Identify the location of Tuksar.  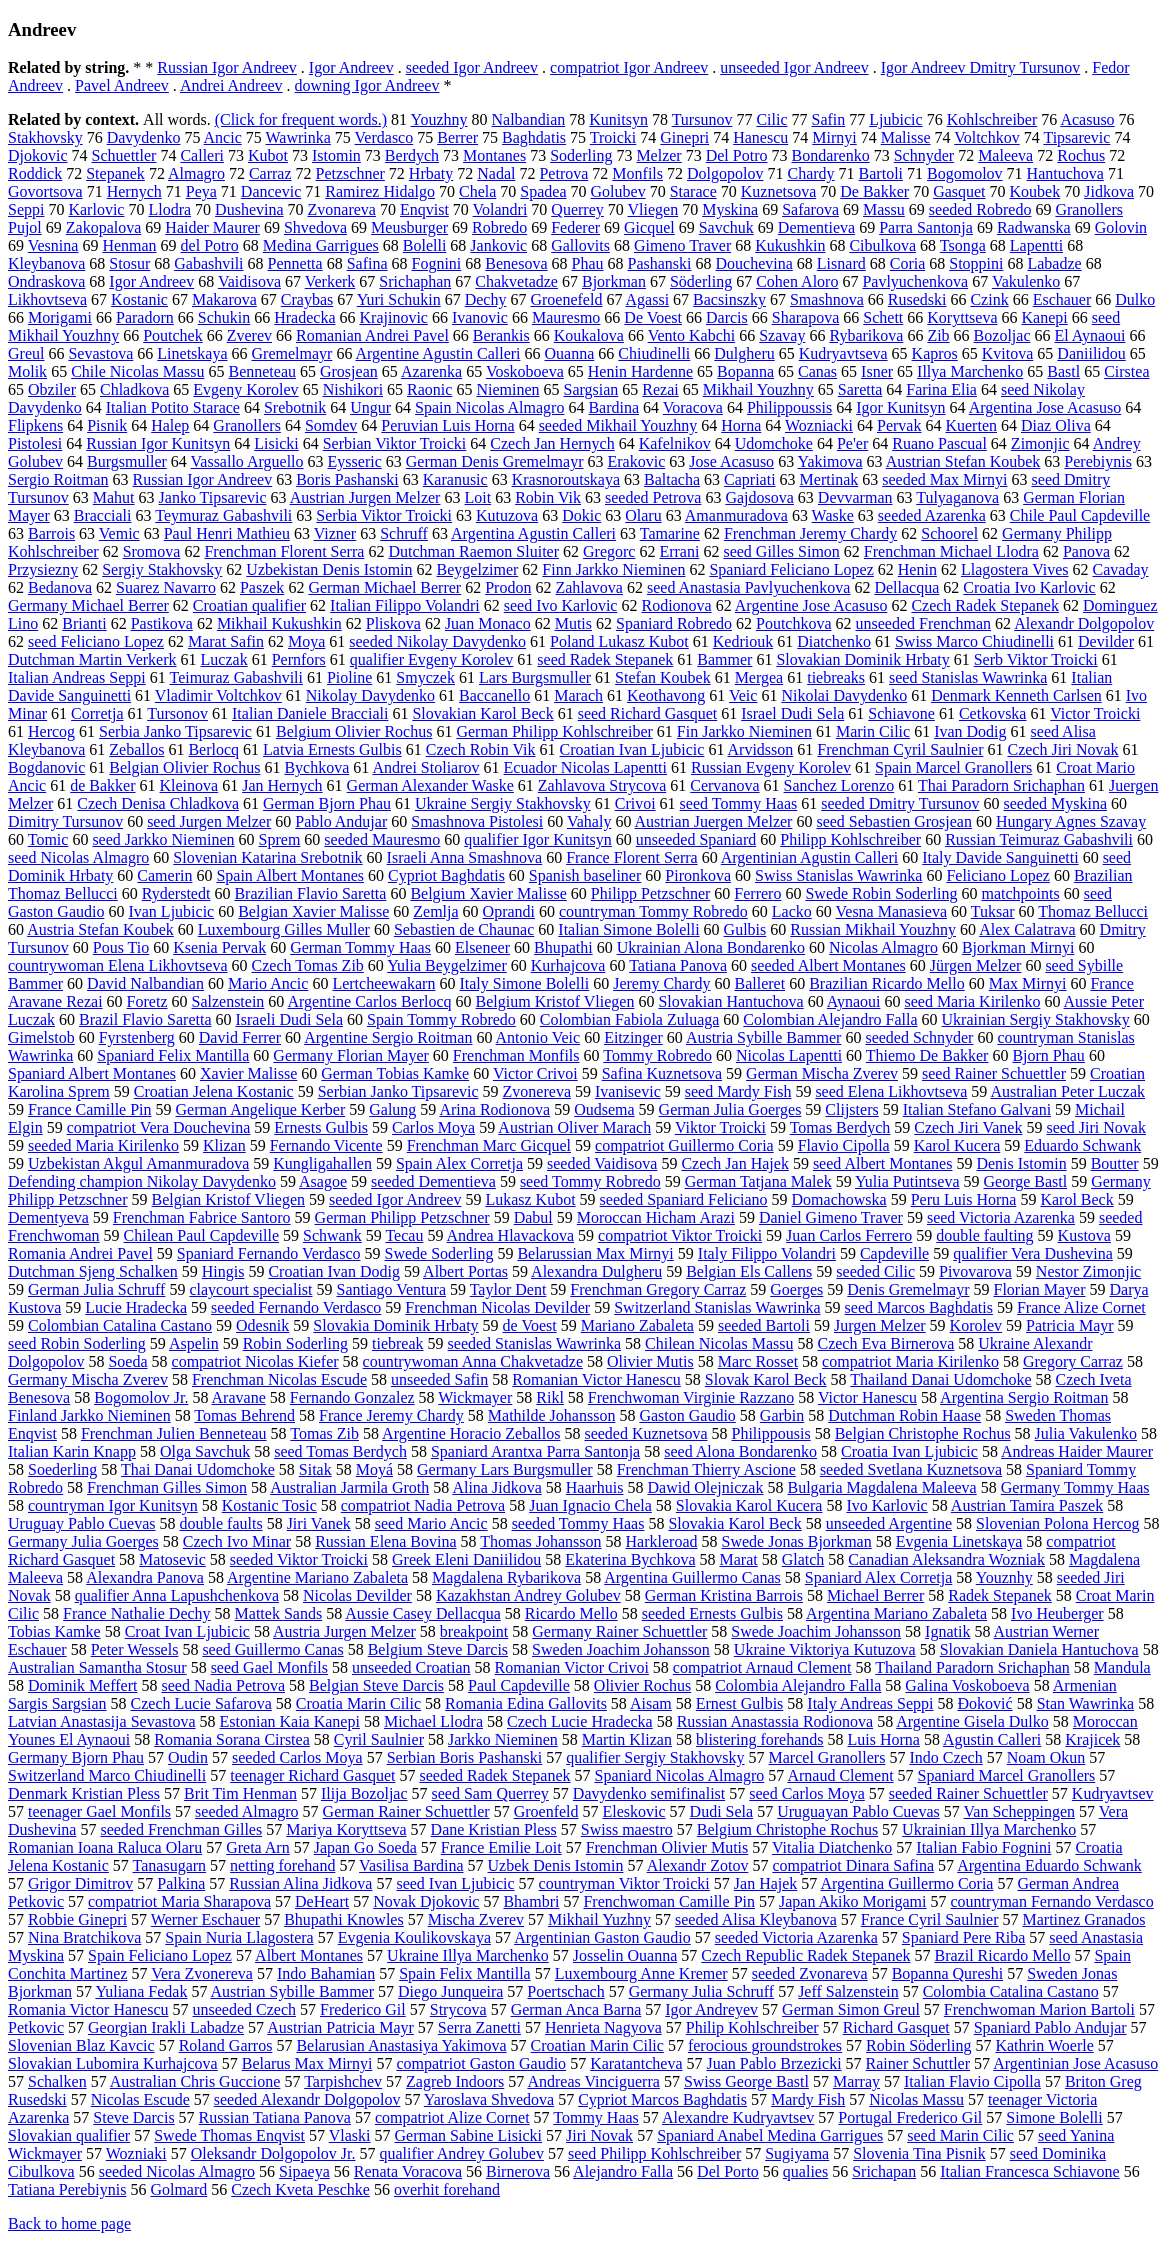
(993, 911).